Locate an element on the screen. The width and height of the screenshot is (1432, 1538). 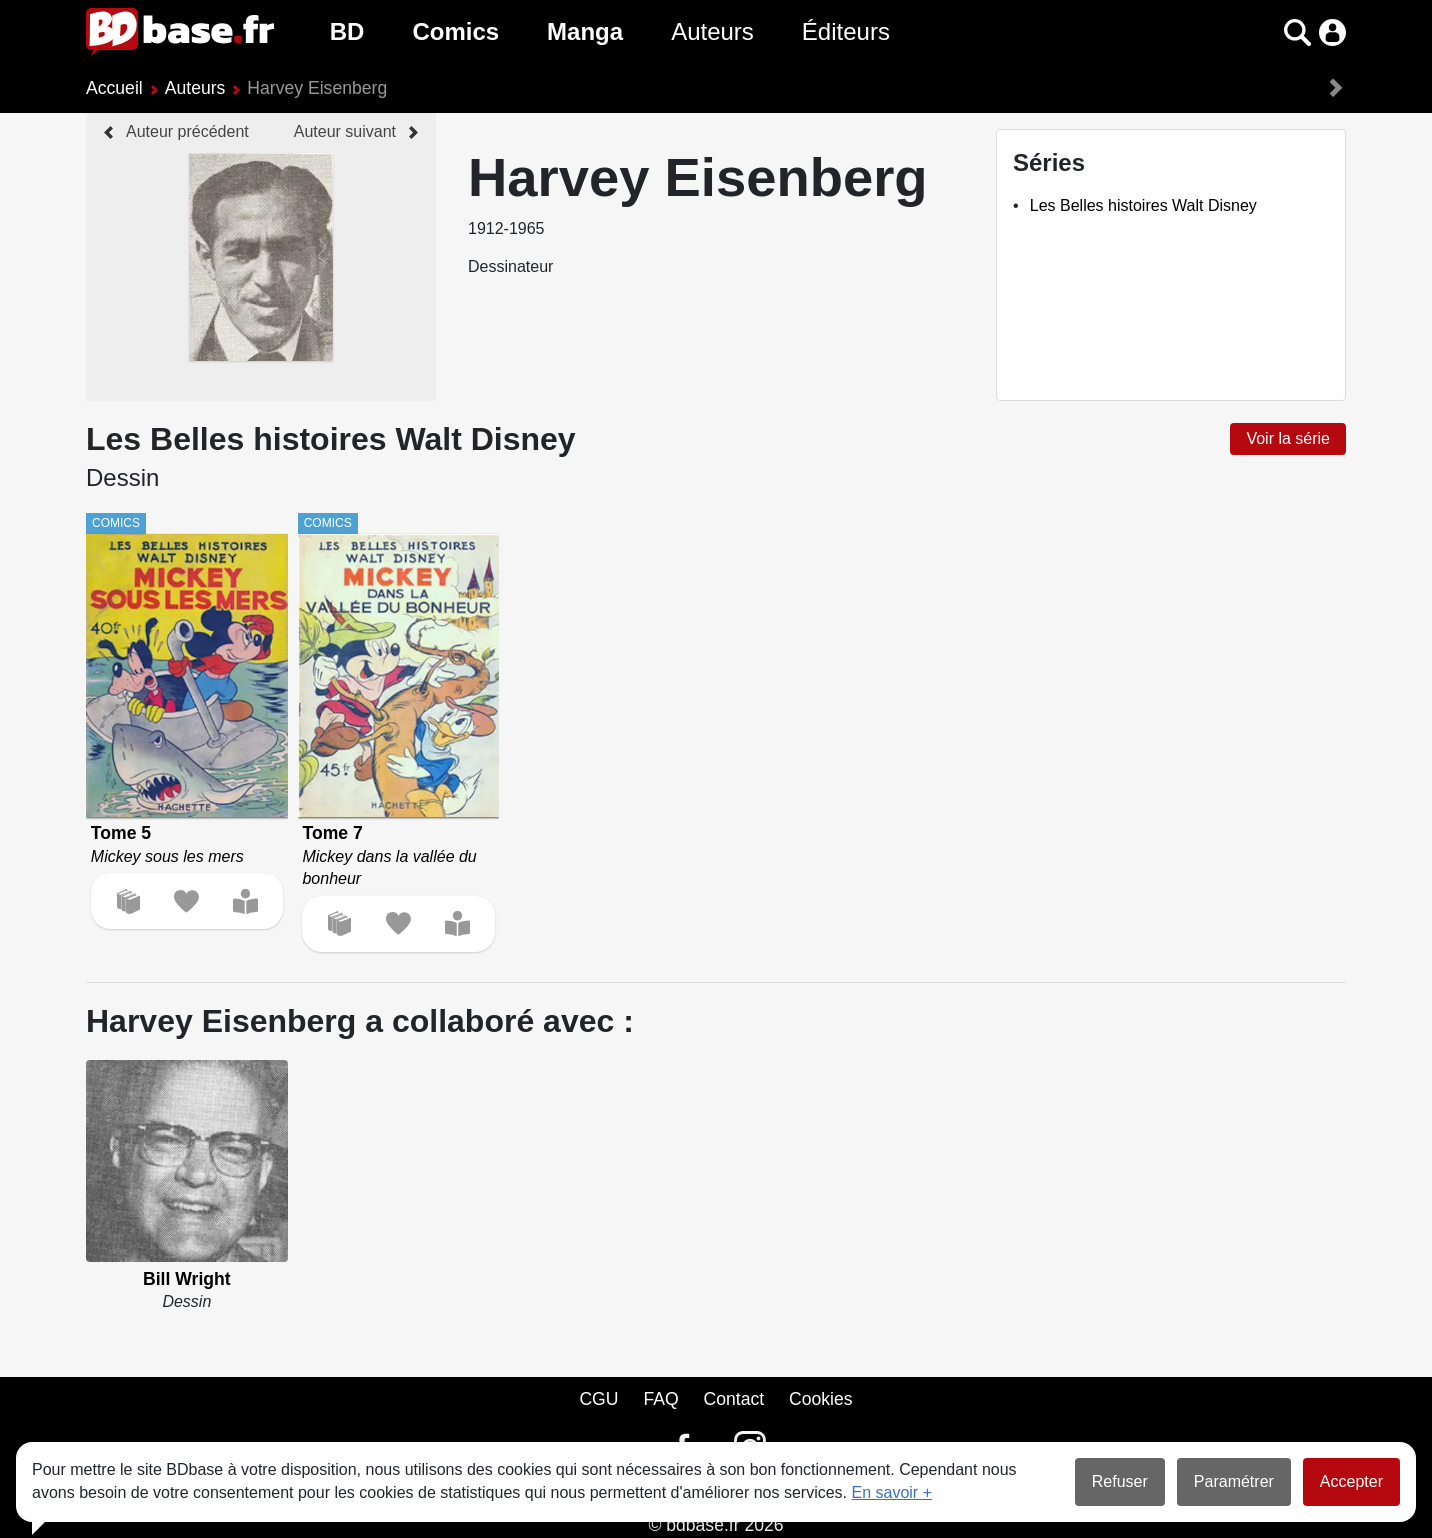
BD is located at coordinates (347, 31).